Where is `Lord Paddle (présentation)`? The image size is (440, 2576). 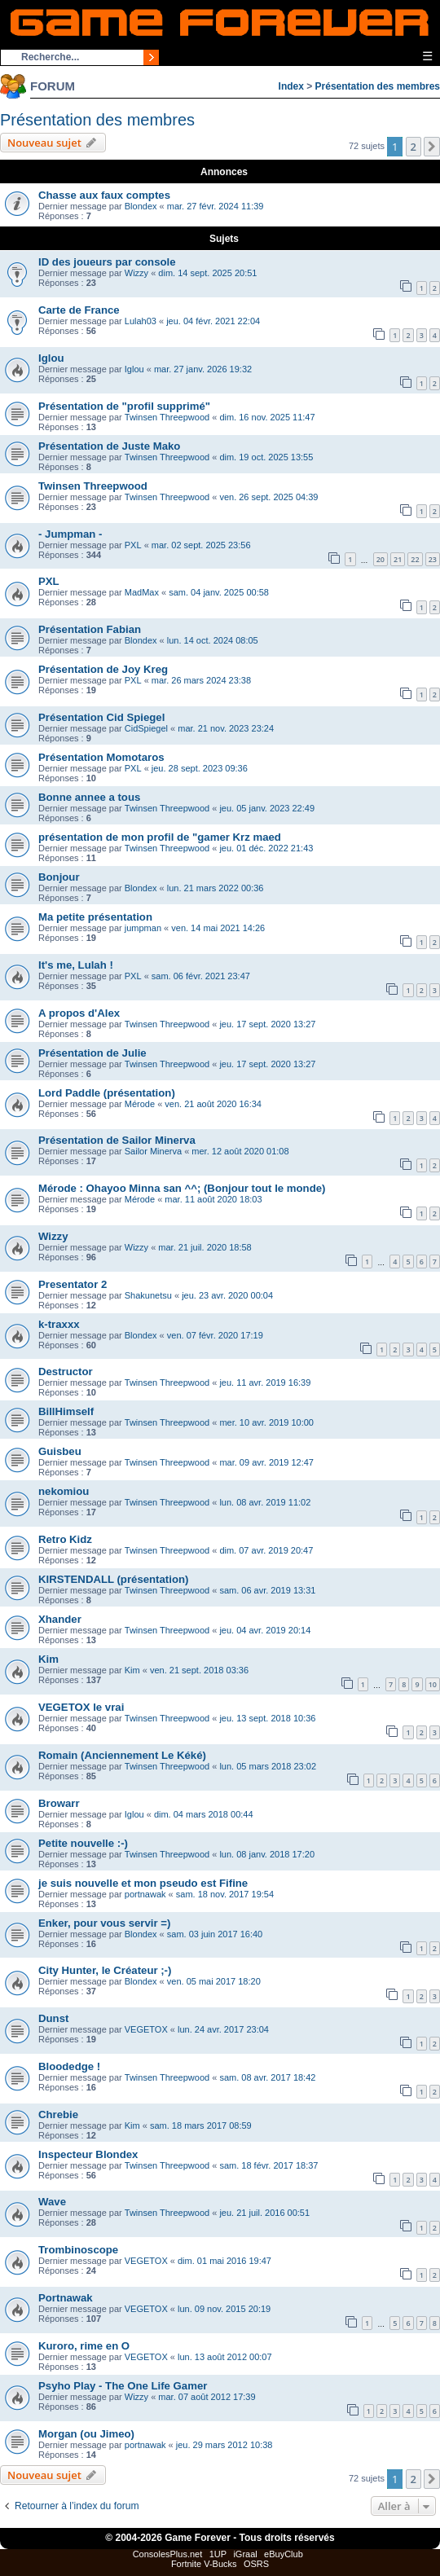
Lord Paddle (présentation) is located at coordinates (106, 1093).